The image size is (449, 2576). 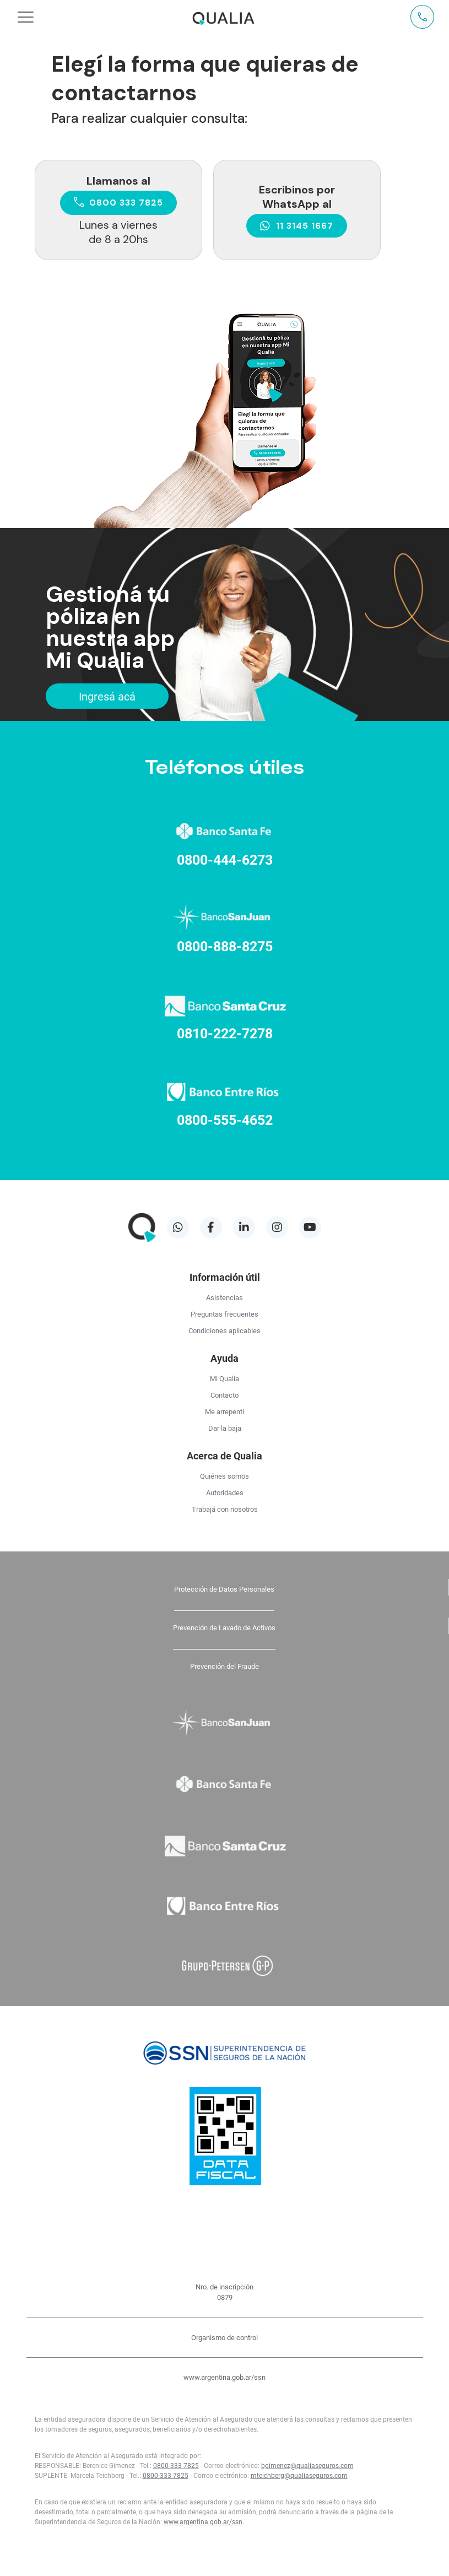 I want to click on Prevención de Lavado de Activos, so click(x=224, y=1627).